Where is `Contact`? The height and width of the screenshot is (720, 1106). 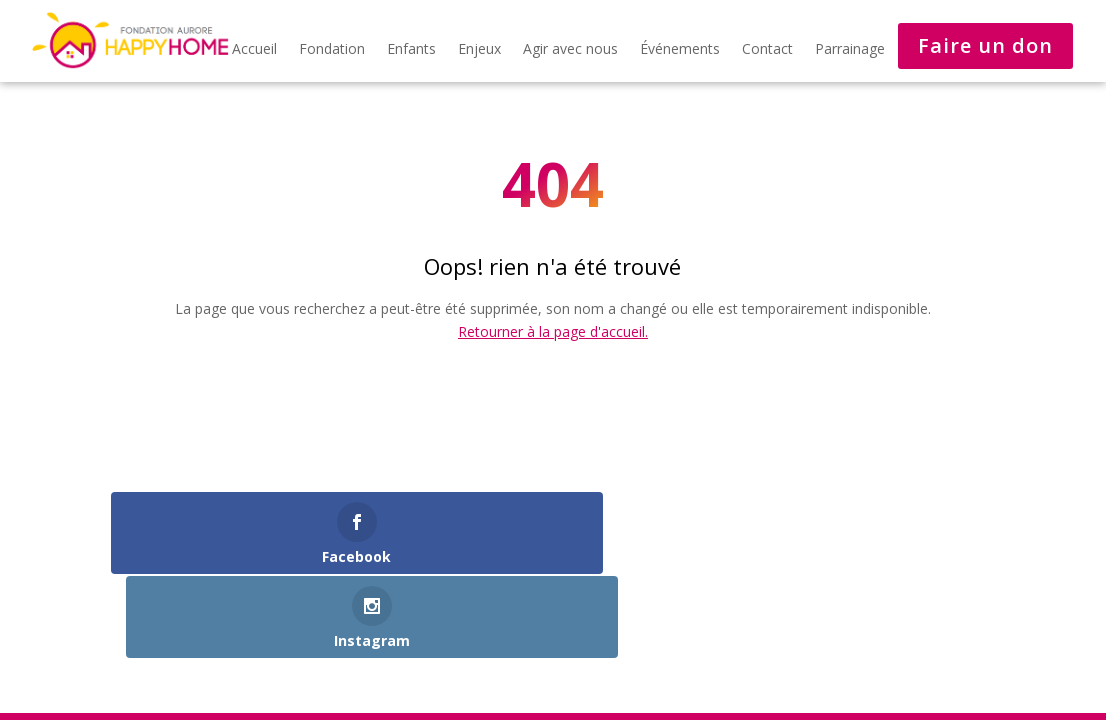 Contact is located at coordinates (767, 50).